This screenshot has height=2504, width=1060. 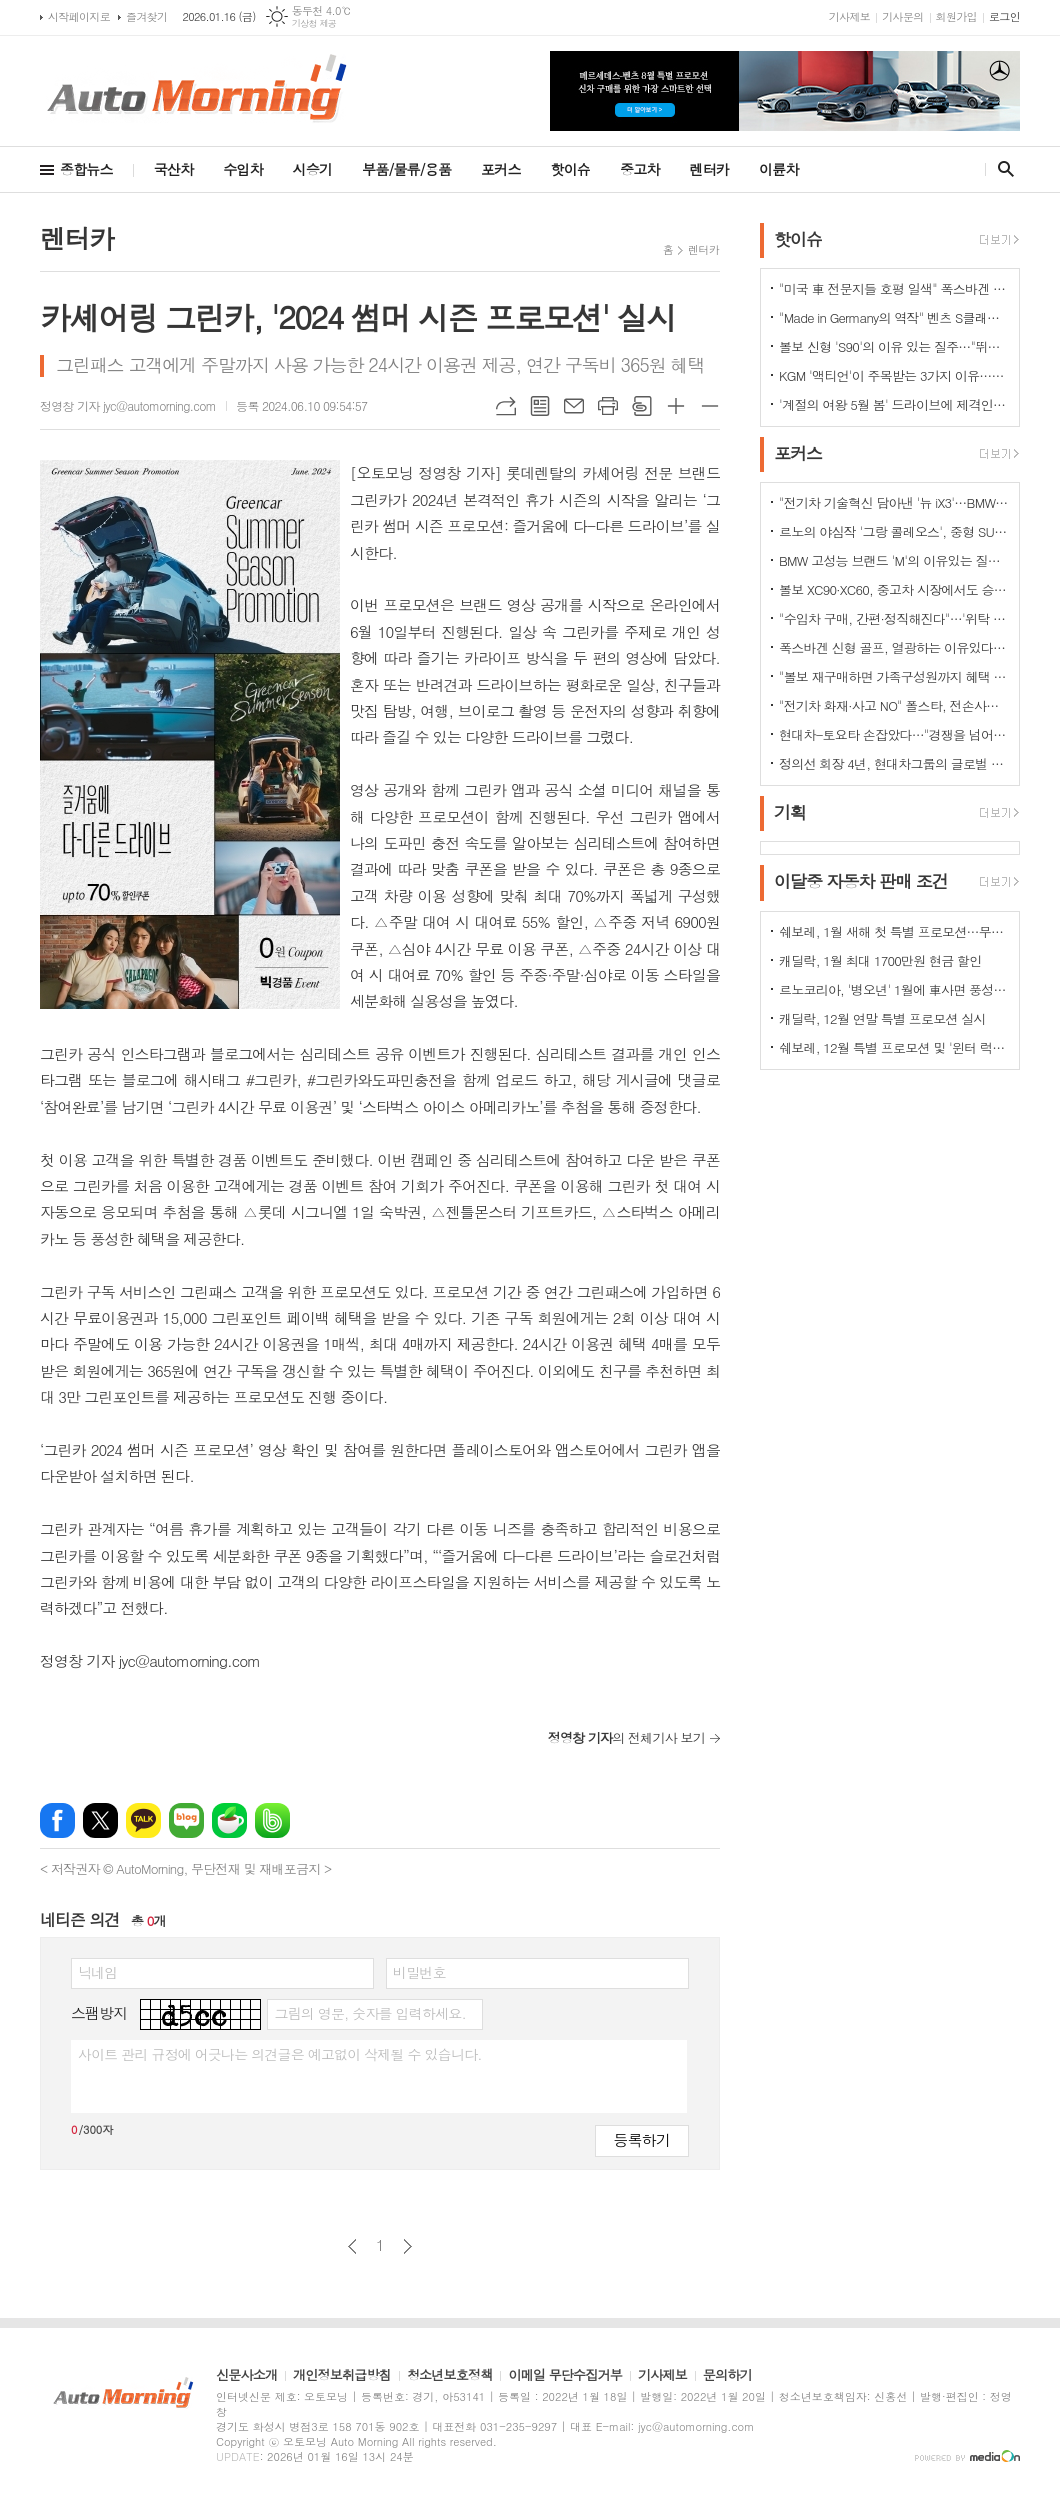 I want to click on 렌터카, so click(x=709, y=169).